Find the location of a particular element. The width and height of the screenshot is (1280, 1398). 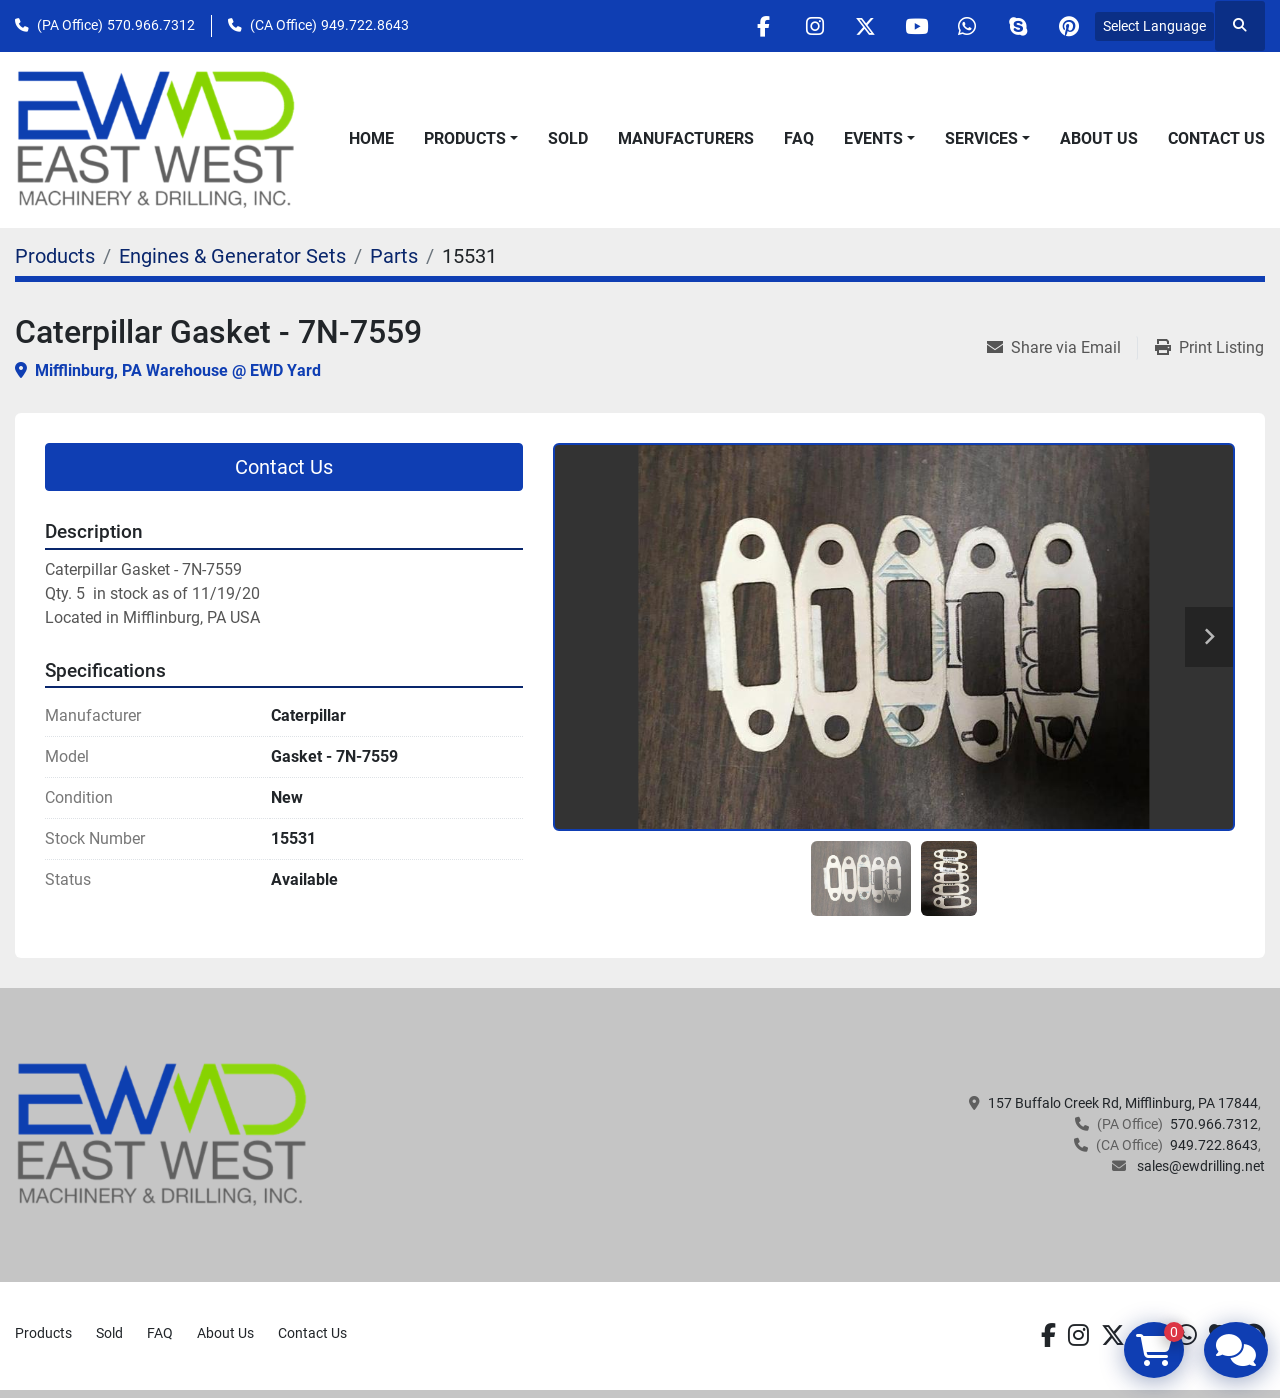

Products is located at coordinates (465, 138).